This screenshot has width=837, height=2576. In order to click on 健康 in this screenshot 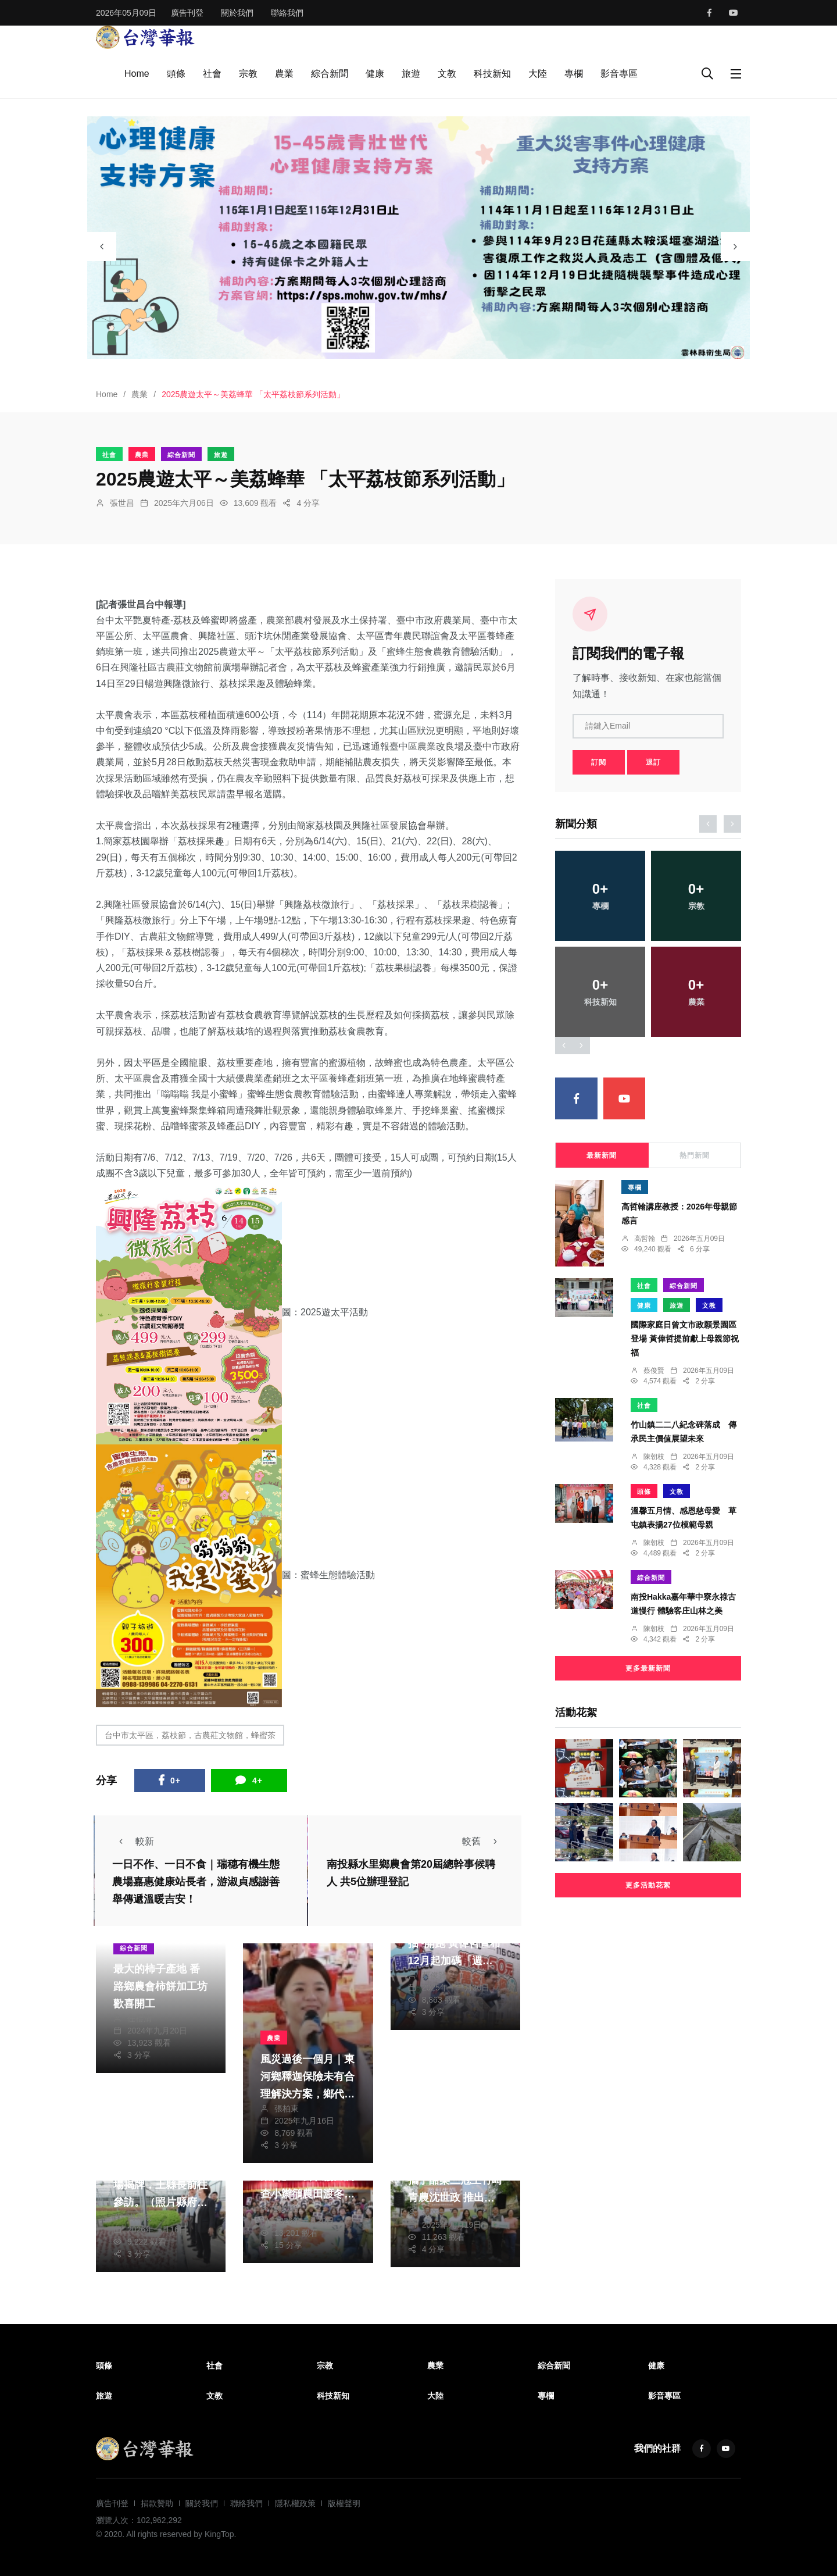, I will do `click(375, 74)`.